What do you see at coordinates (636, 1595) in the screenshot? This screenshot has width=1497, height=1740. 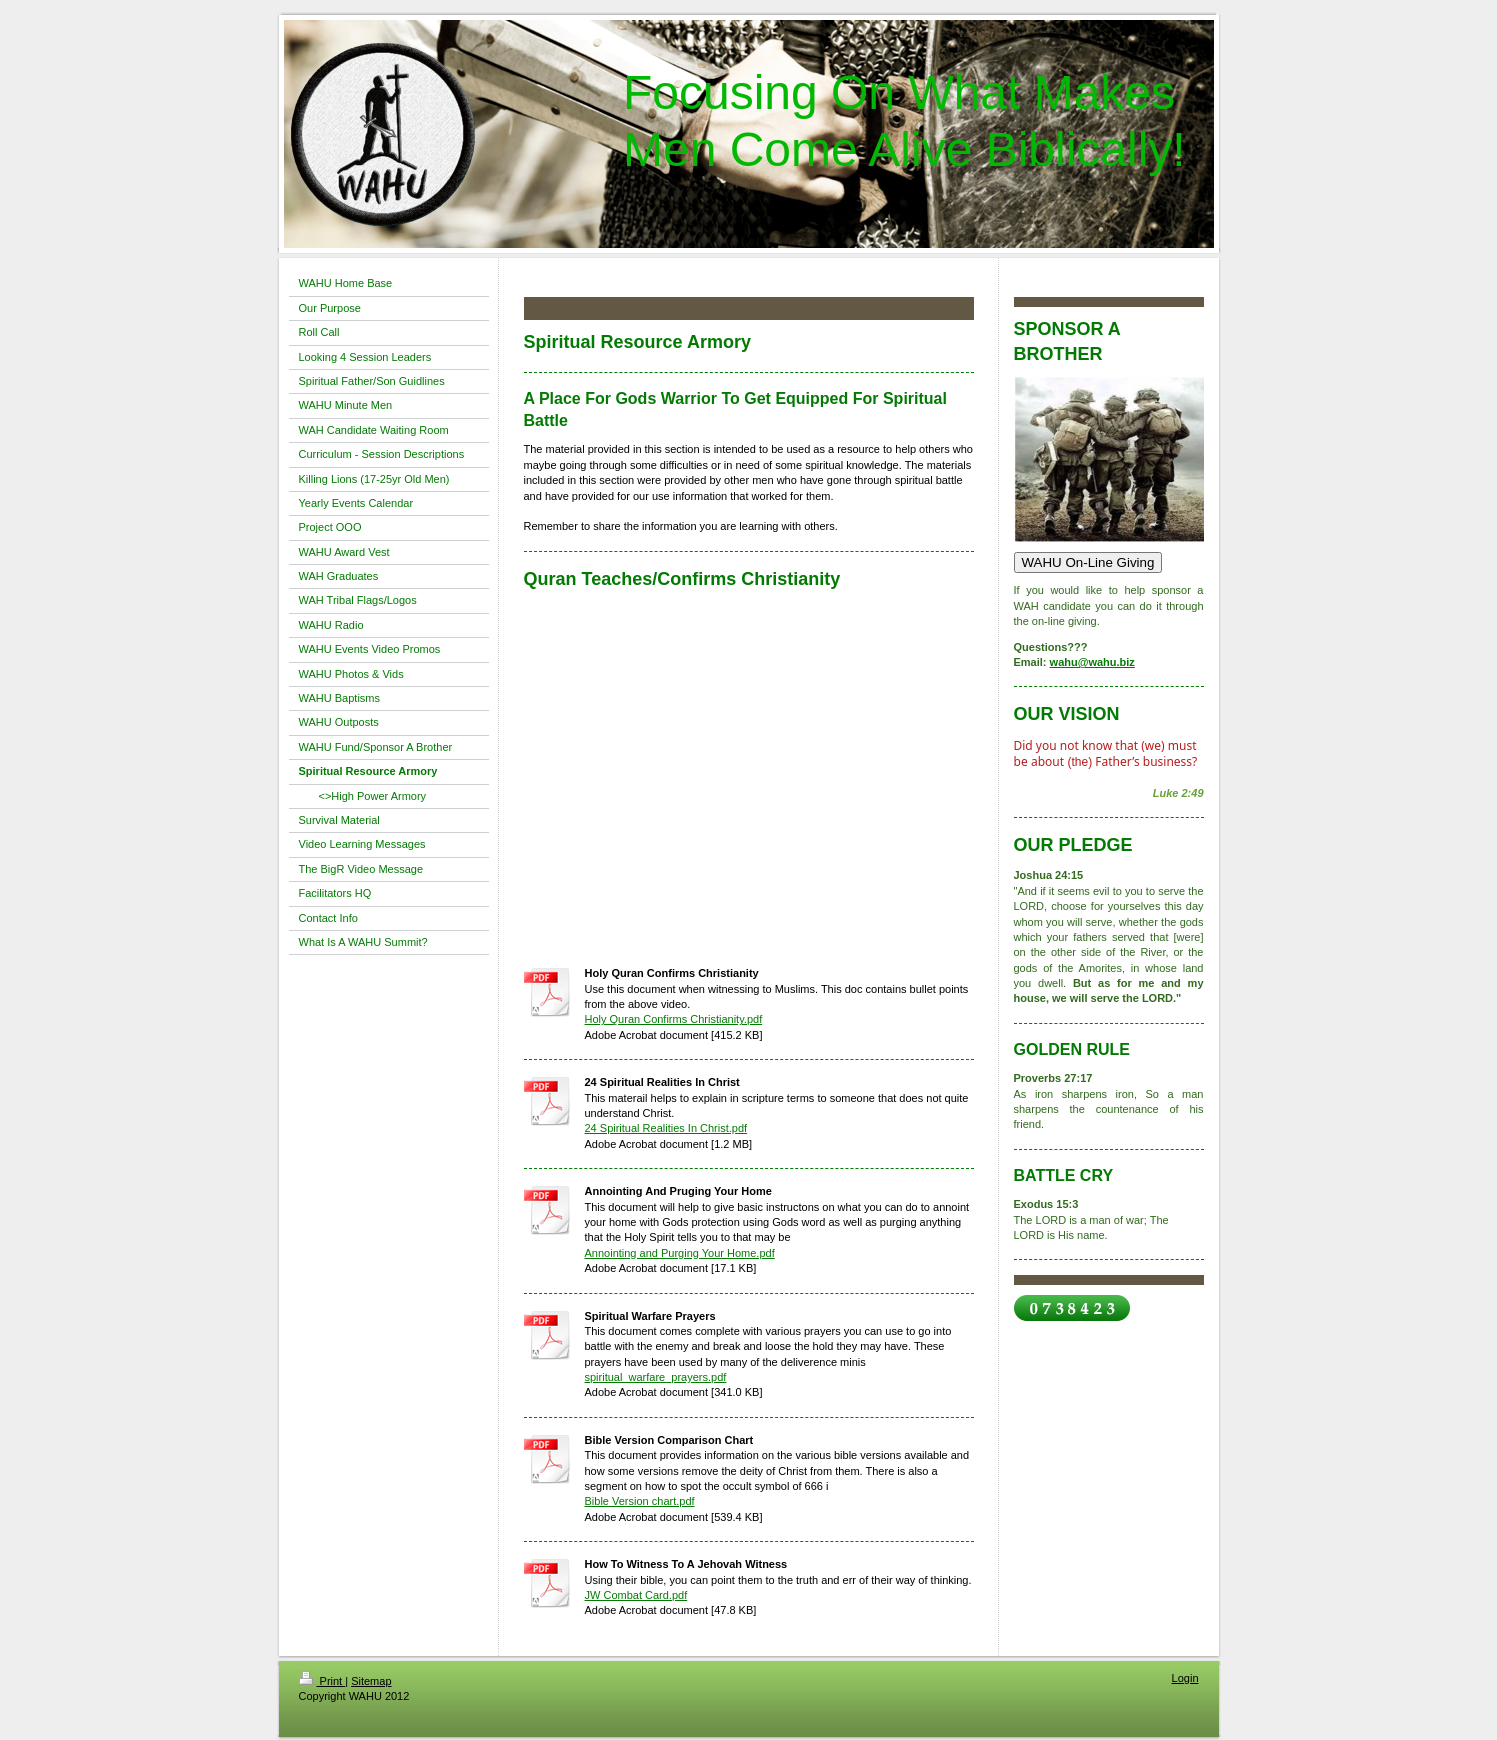 I see `JW Combat Card.pdf` at bounding box center [636, 1595].